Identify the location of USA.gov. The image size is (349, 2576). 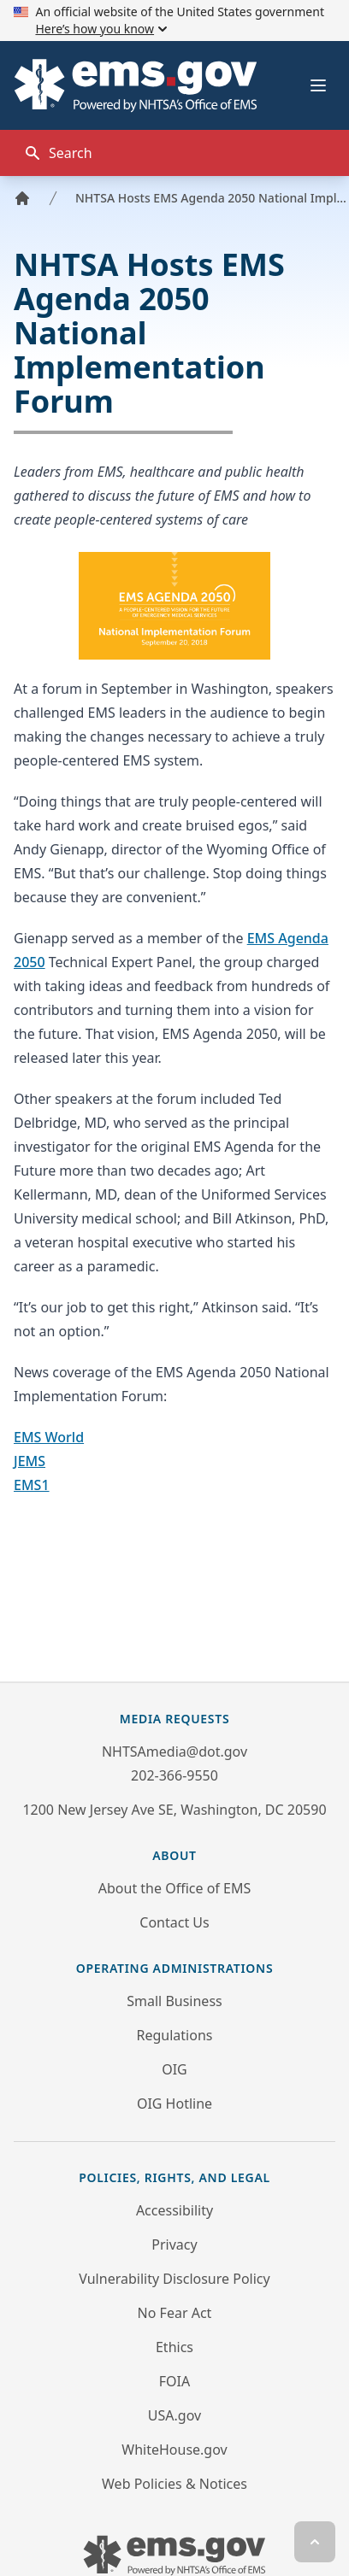
(174, 2415).